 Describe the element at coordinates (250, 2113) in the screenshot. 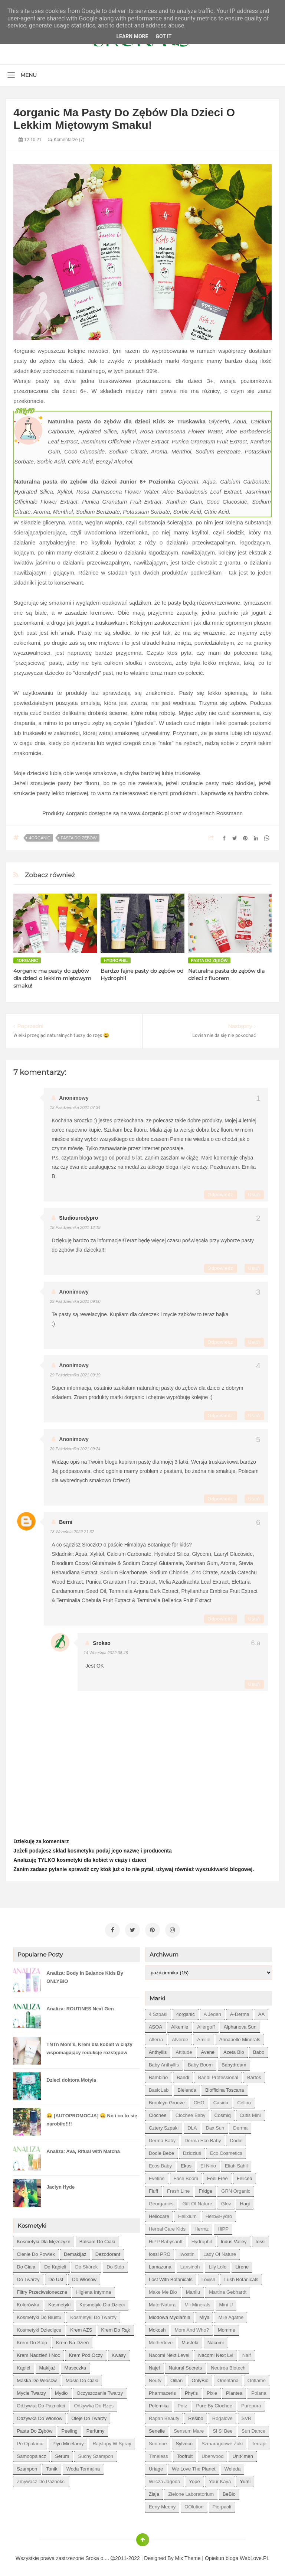

I see `Cutis mini` at that location.